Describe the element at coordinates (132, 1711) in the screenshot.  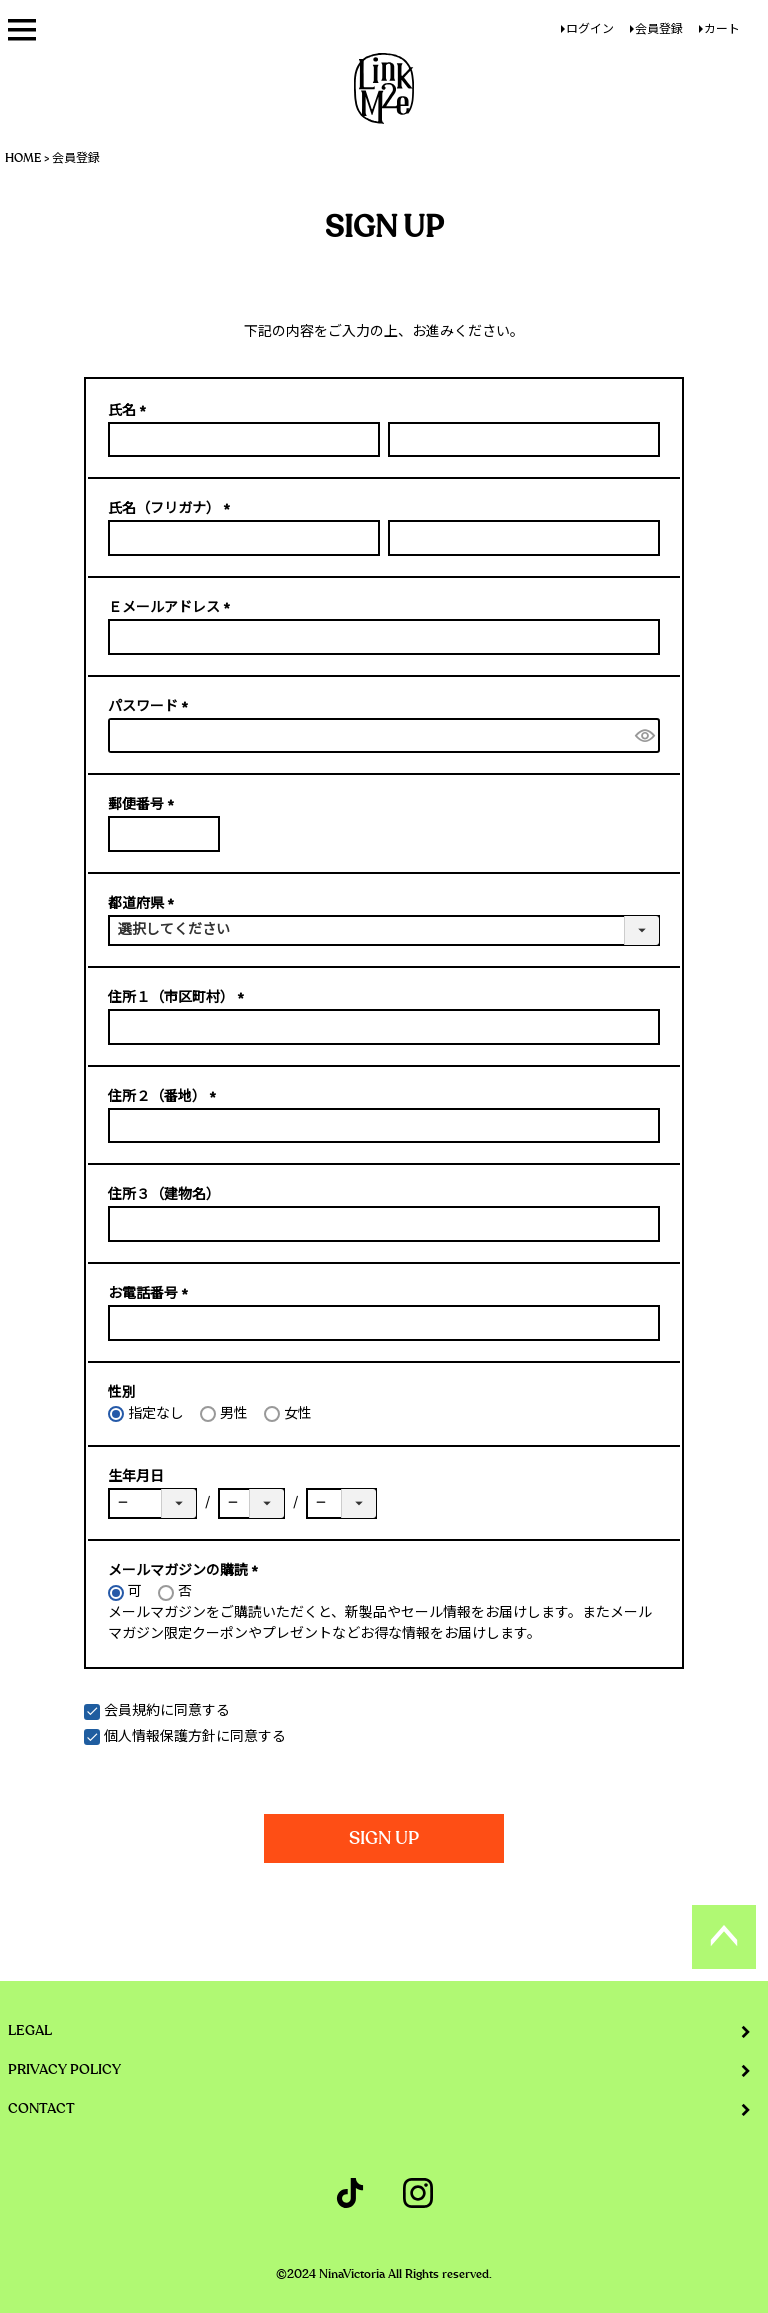
I see `会員規約` at that location.